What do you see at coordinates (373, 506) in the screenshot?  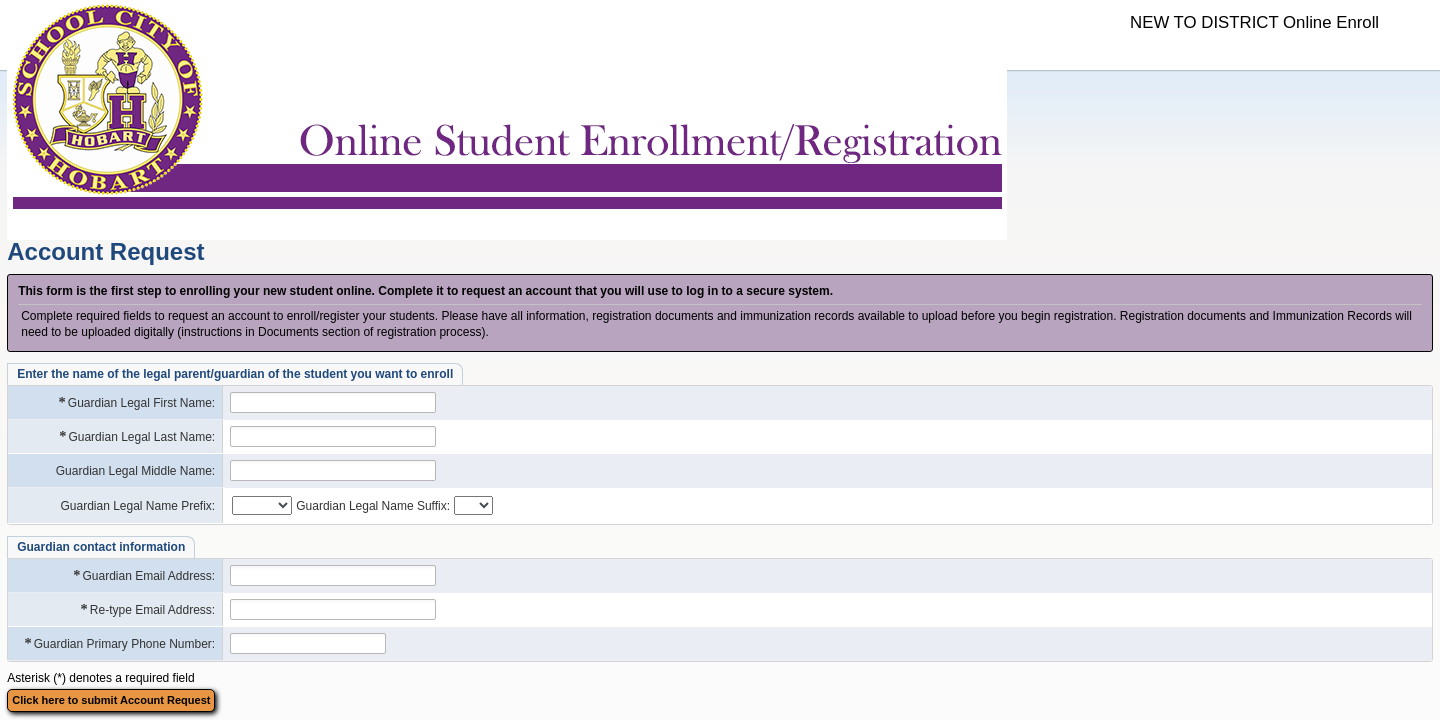 I see `Guardian Legal Name Suffix:` at bounding box center [373, 506].